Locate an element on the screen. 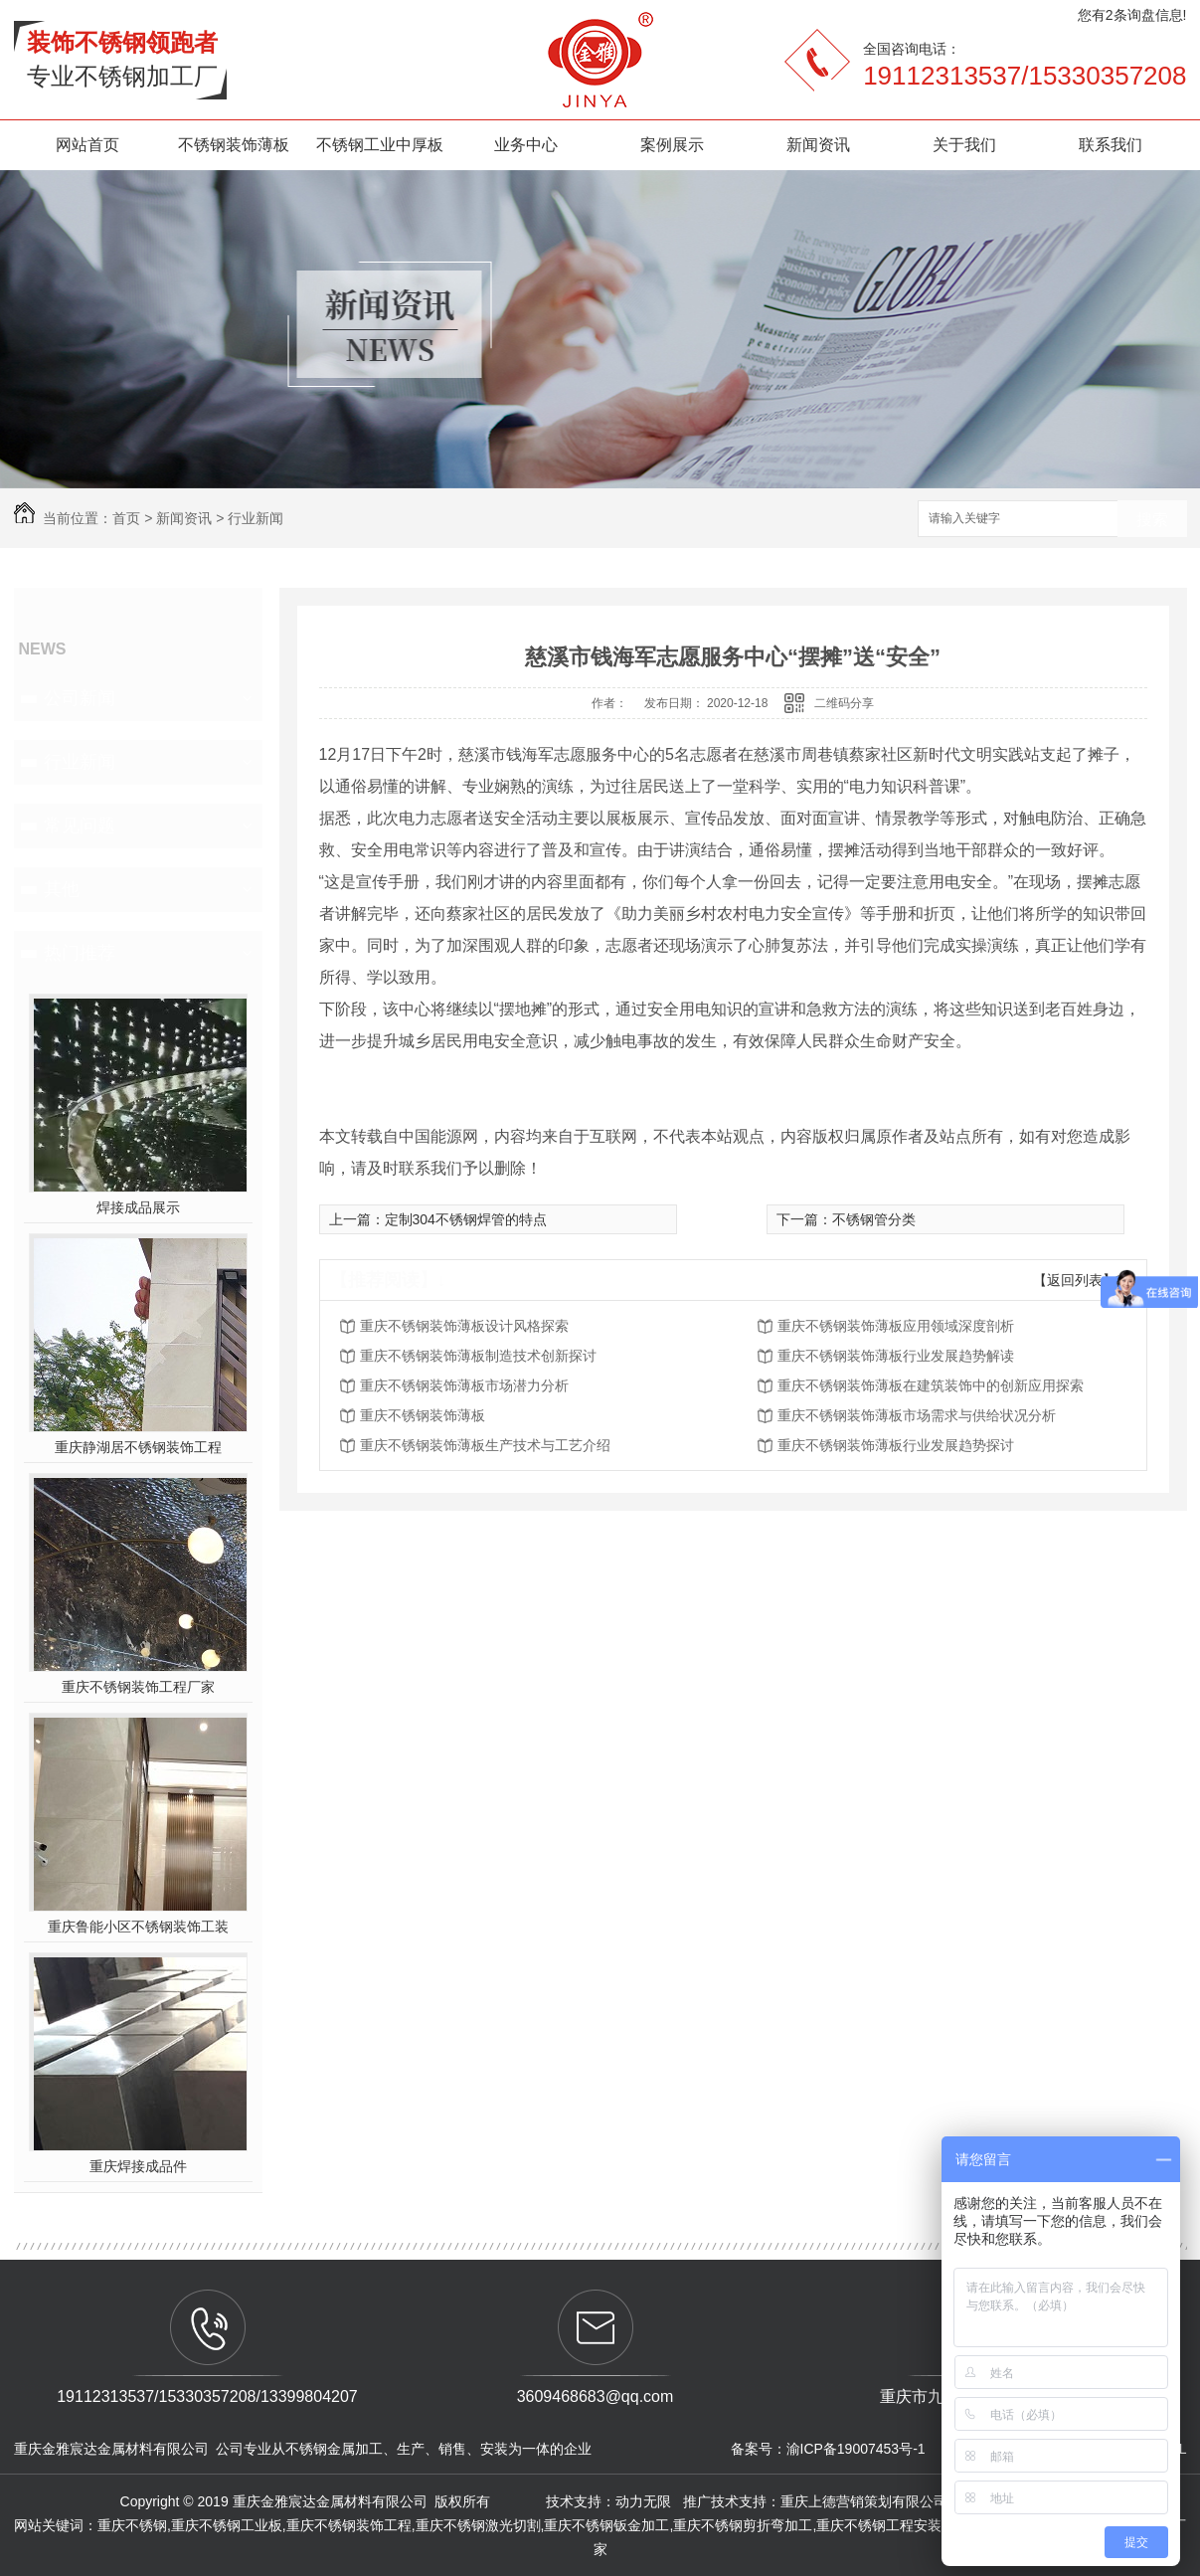 Image resolution: width=1200 pixels, height=2576 pixels. 常见问题 is located at coordinates (79, 825).